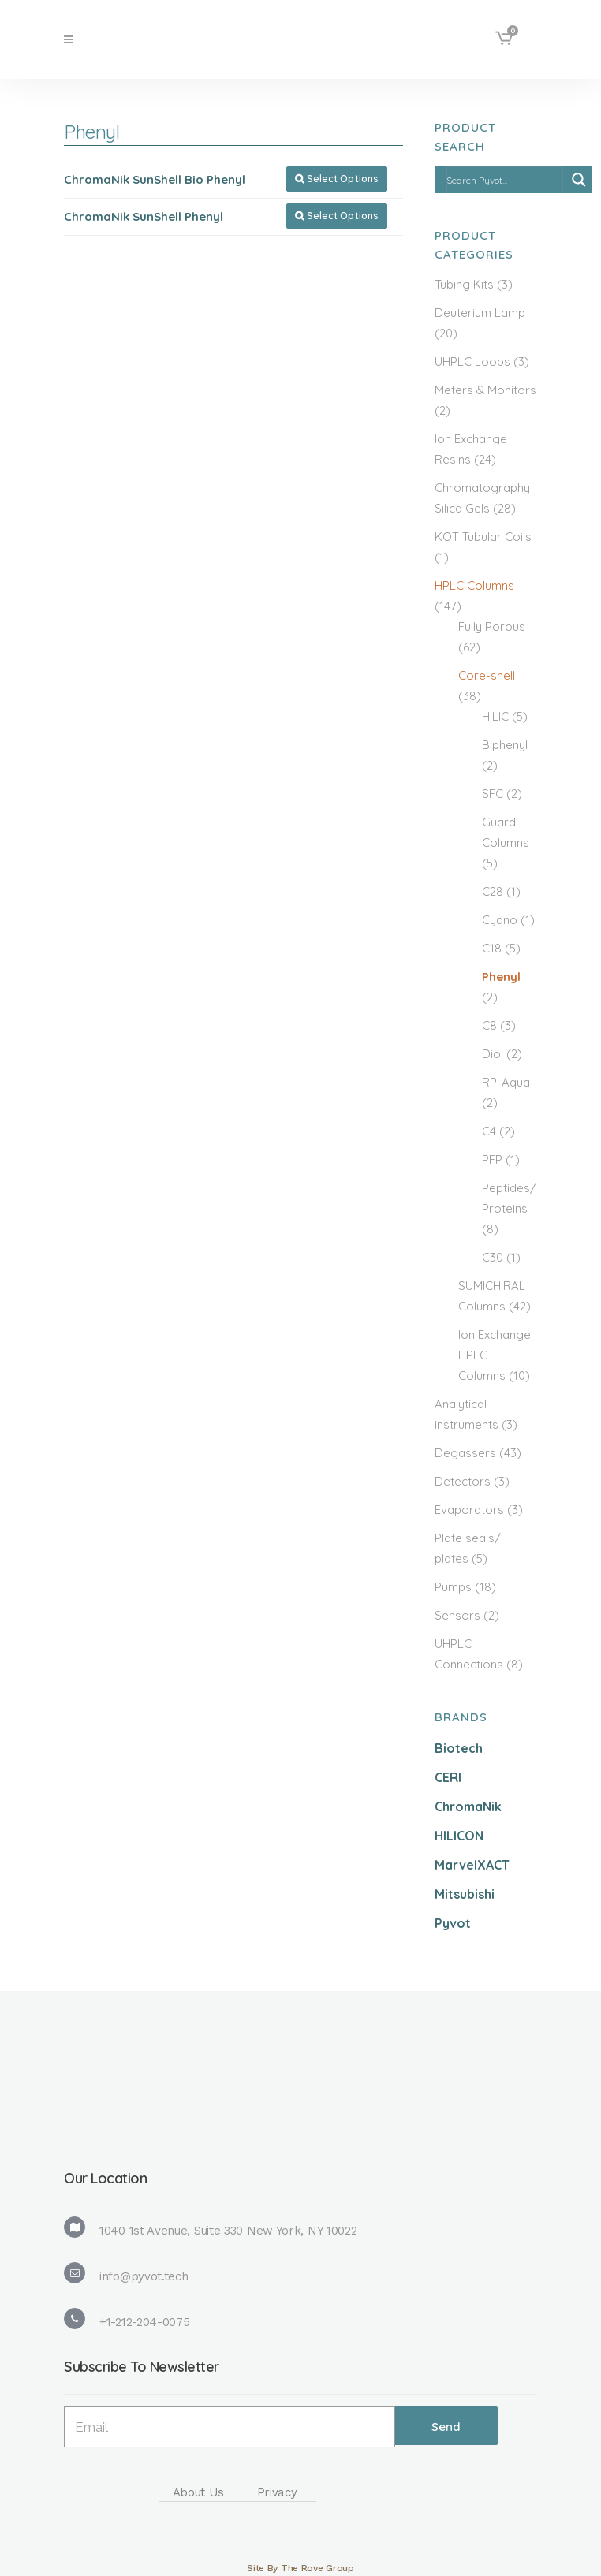  What do you see at coordinates (579, 179) in the screenshot?
I see `[Search magnifier]` at bounding box center [579, 179].